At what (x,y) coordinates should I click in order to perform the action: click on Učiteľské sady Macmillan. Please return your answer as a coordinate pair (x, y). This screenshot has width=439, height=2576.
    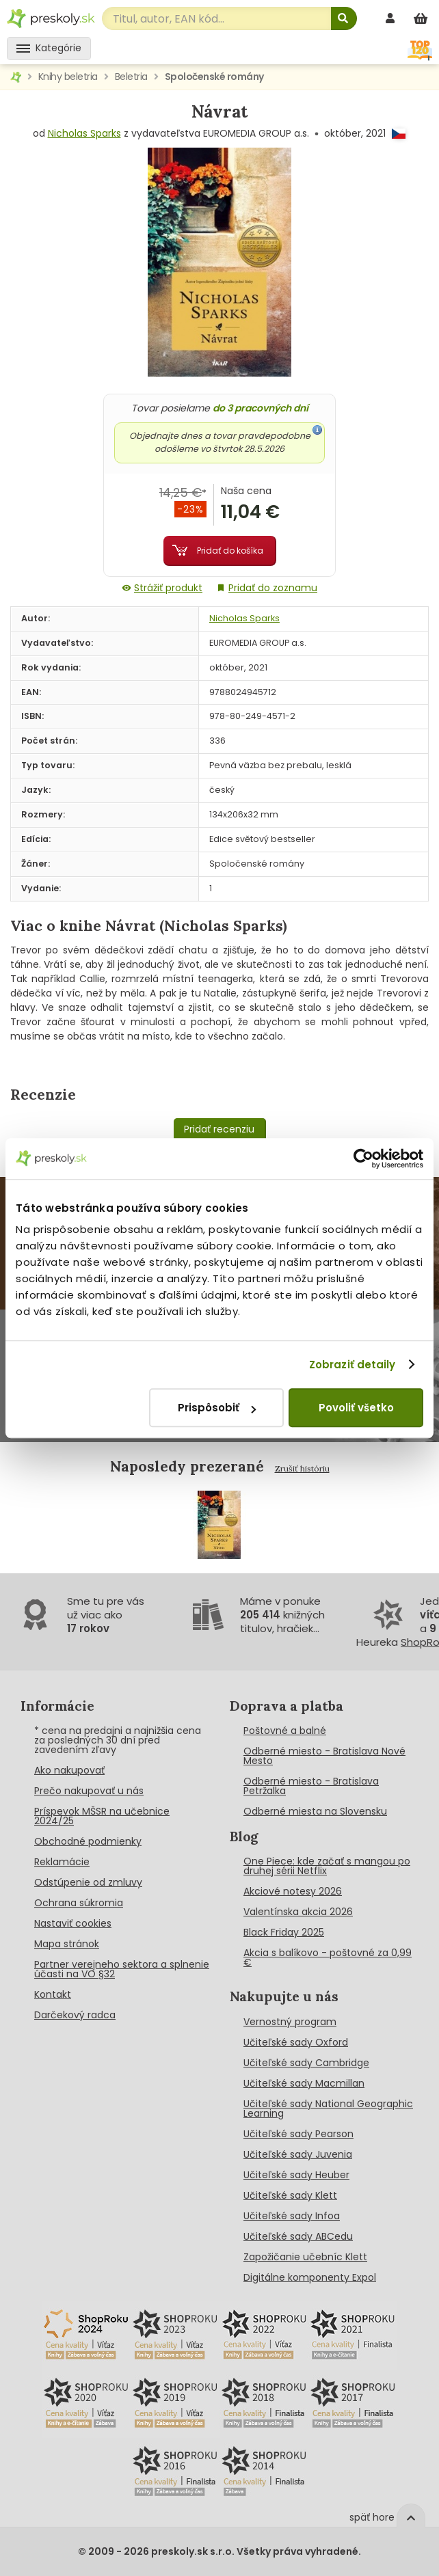
    Looking at the image, I should click on (303, 2083).